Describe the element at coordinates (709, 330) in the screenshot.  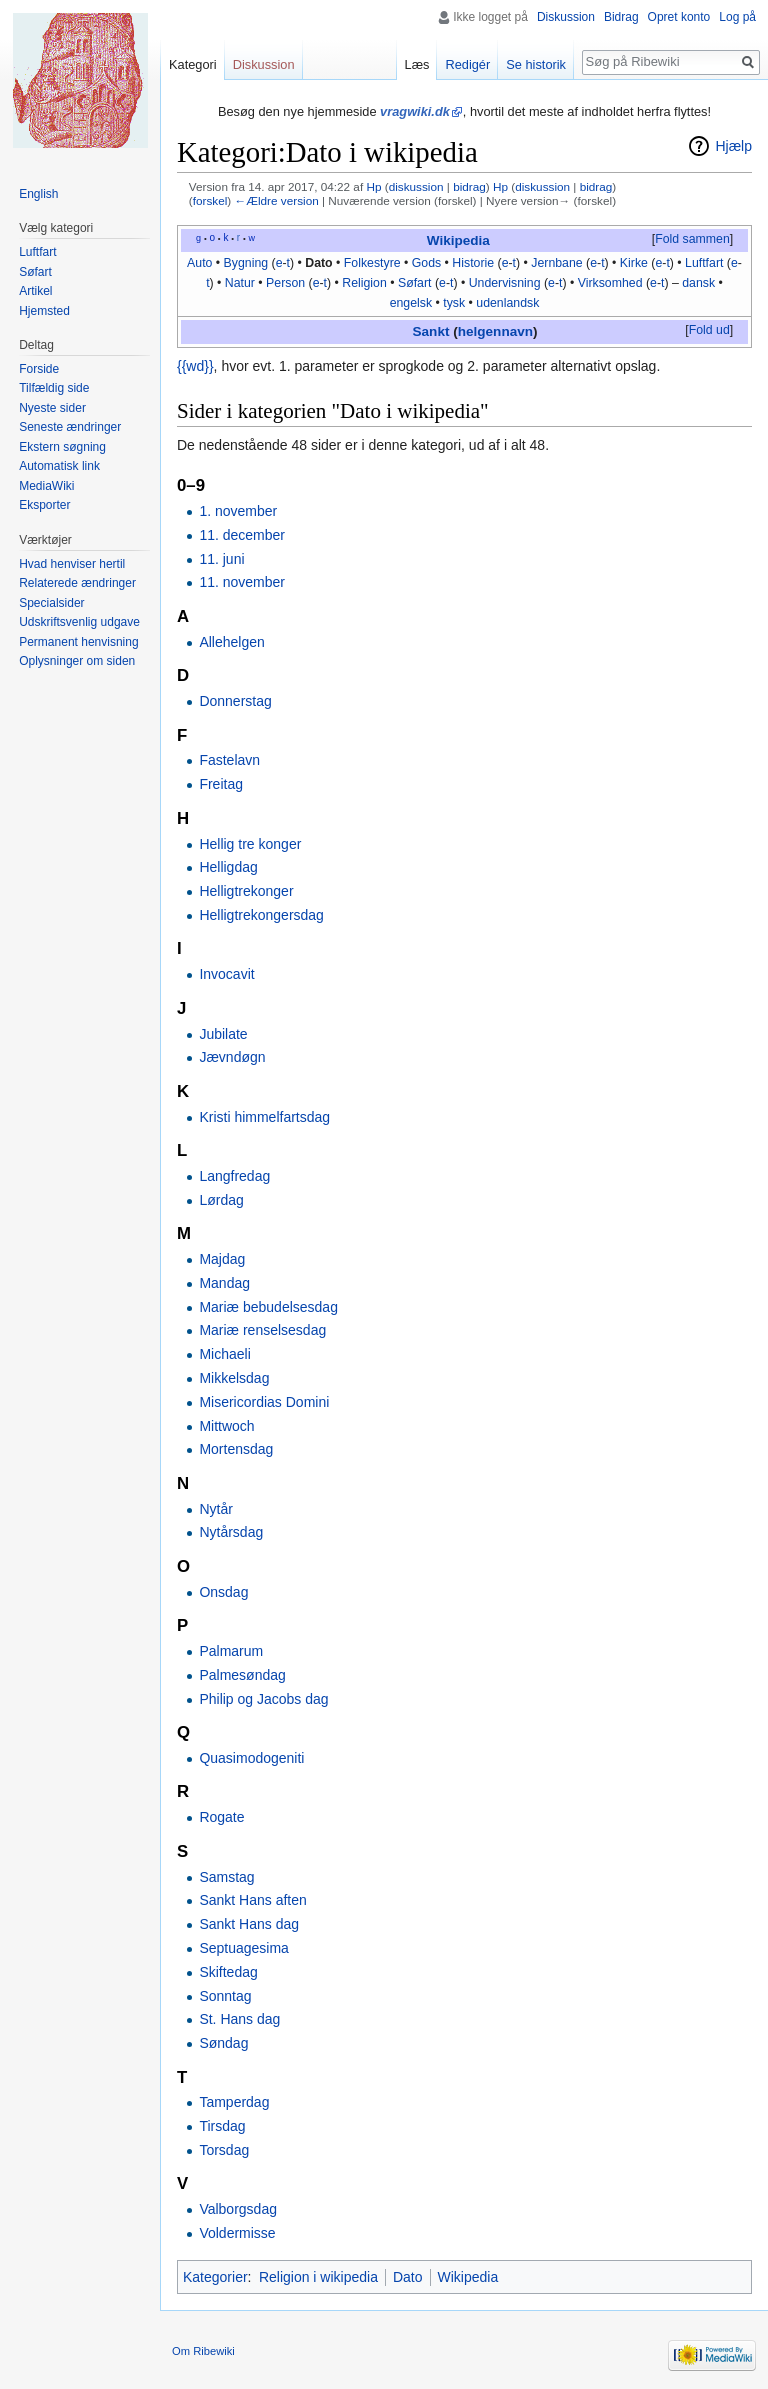
I see `Fold ud` at that location.